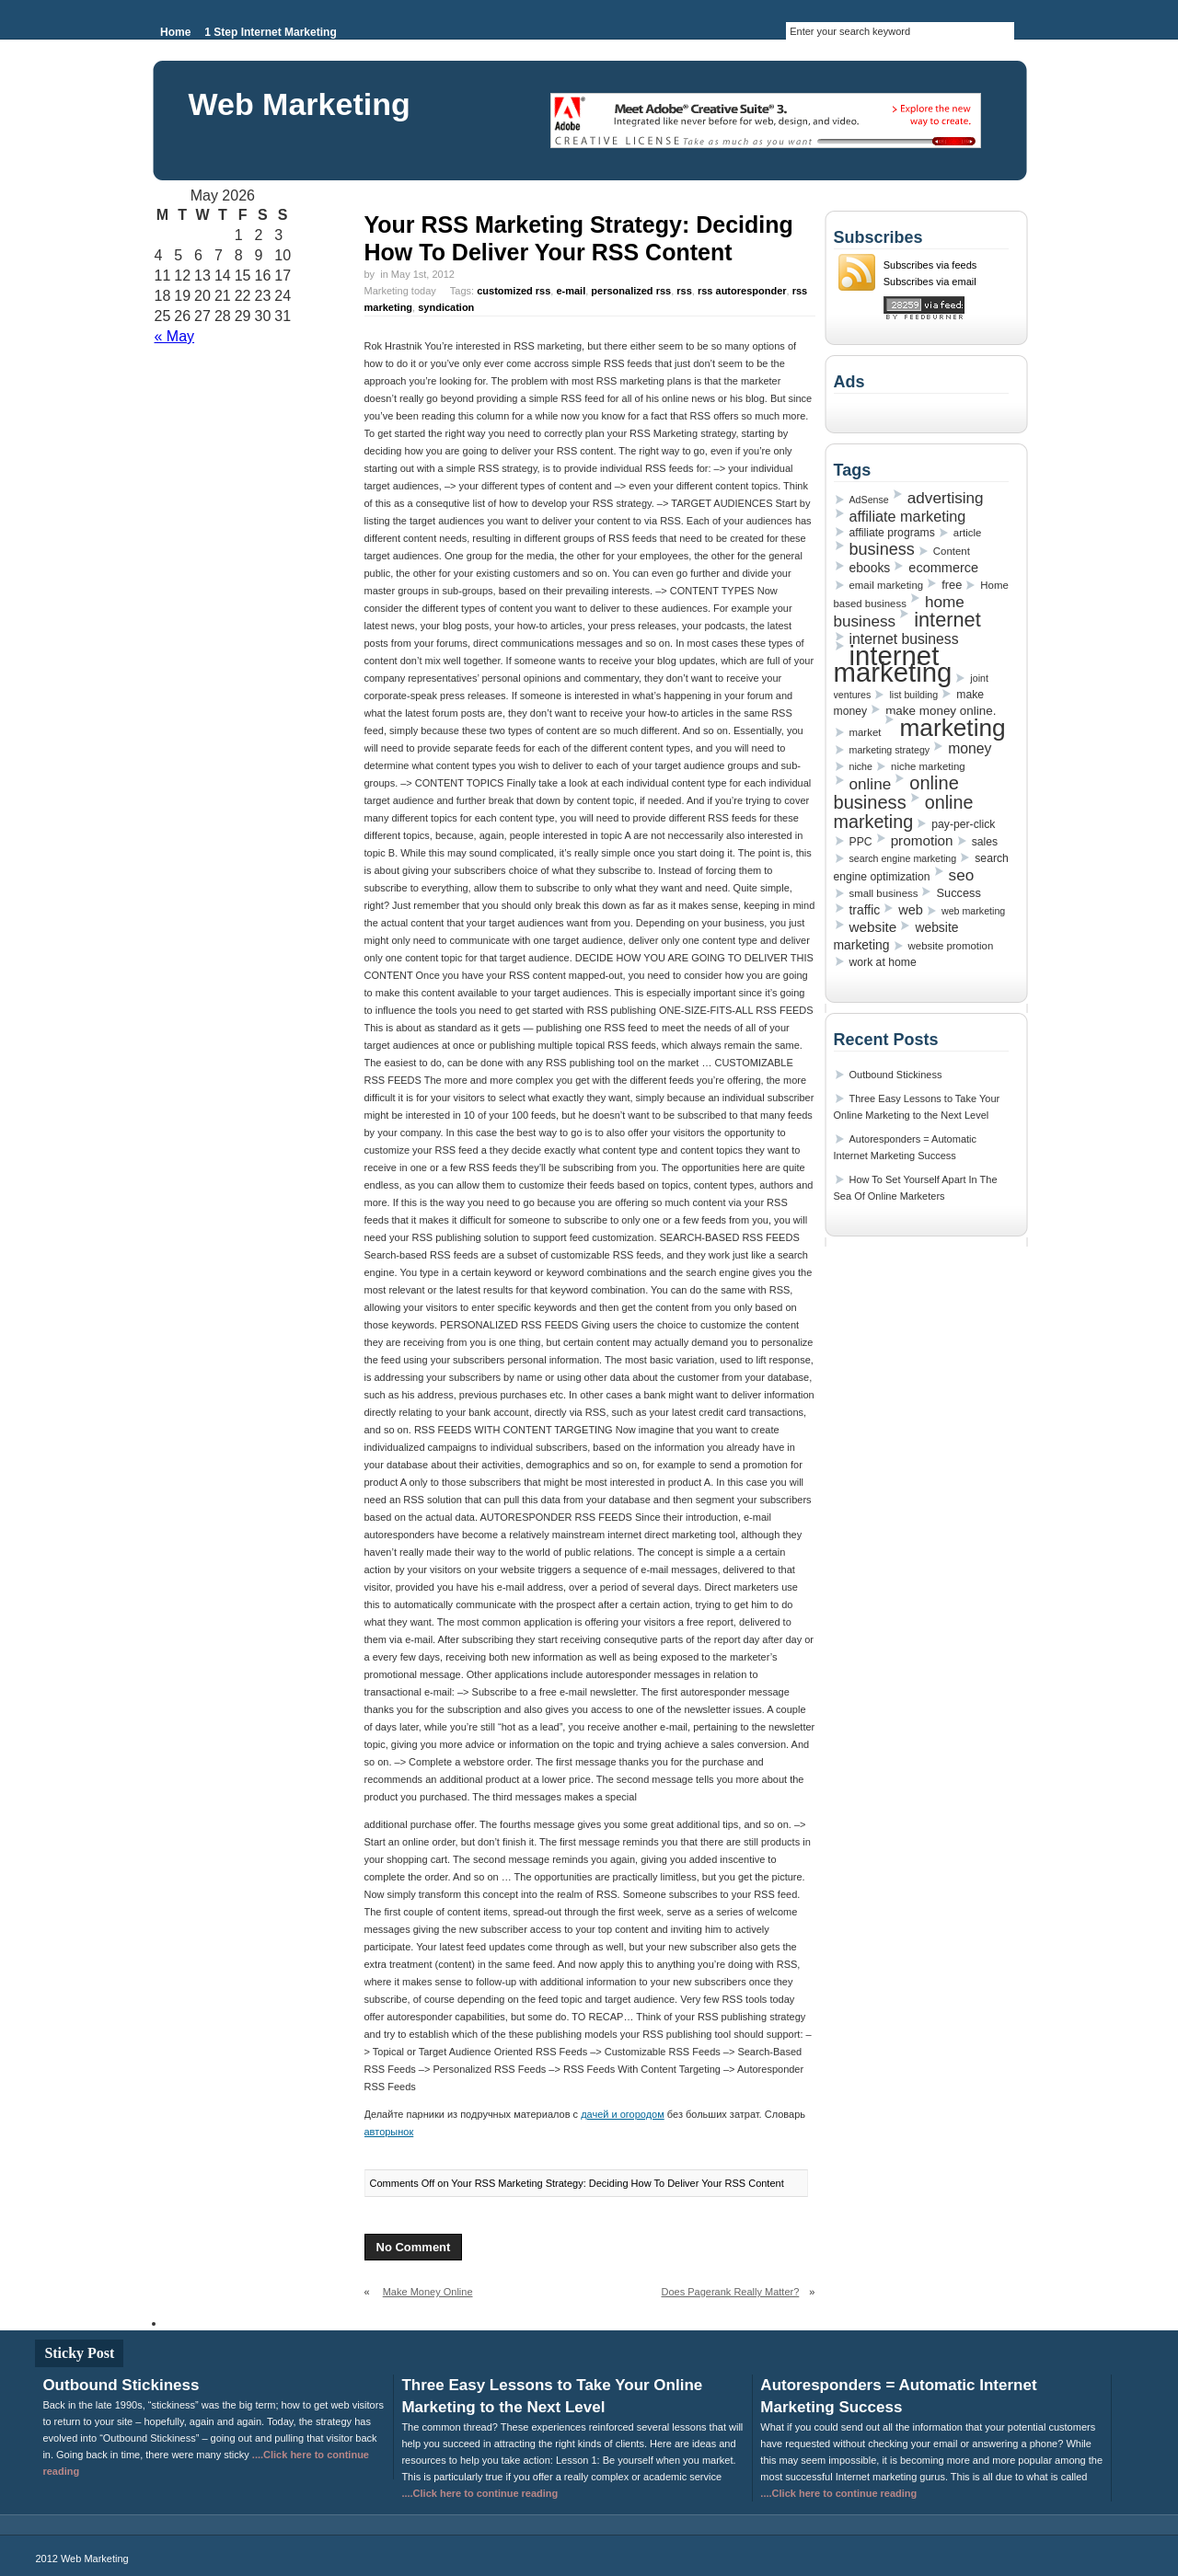 Image resolution: width=1178 pixels, height=2576 pixels. What do you see at coordinates (886, 585) in the screenshot?
I see `email marketing` at bounding box center [886, 585].